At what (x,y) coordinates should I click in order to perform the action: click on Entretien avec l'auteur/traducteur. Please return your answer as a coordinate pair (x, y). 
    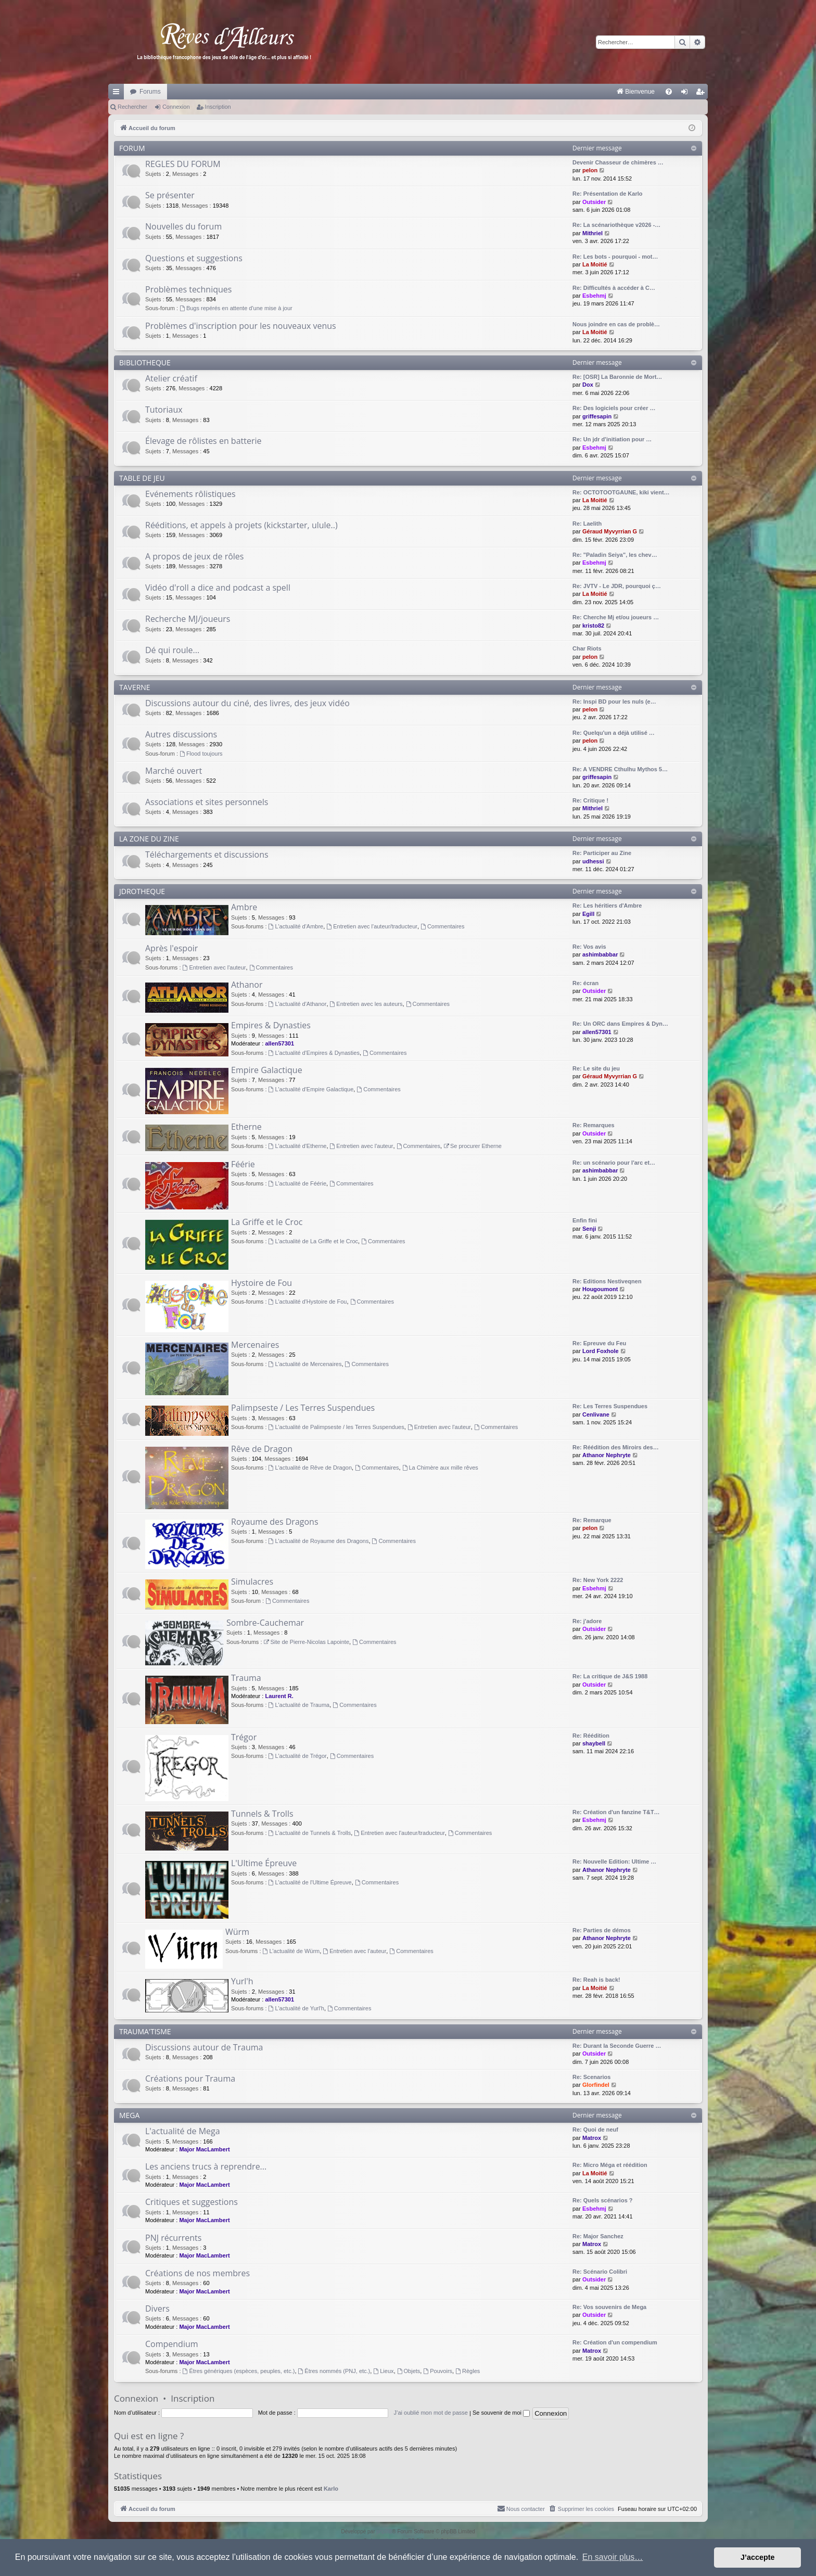
    Looking at the image, I should click on (371, 926).